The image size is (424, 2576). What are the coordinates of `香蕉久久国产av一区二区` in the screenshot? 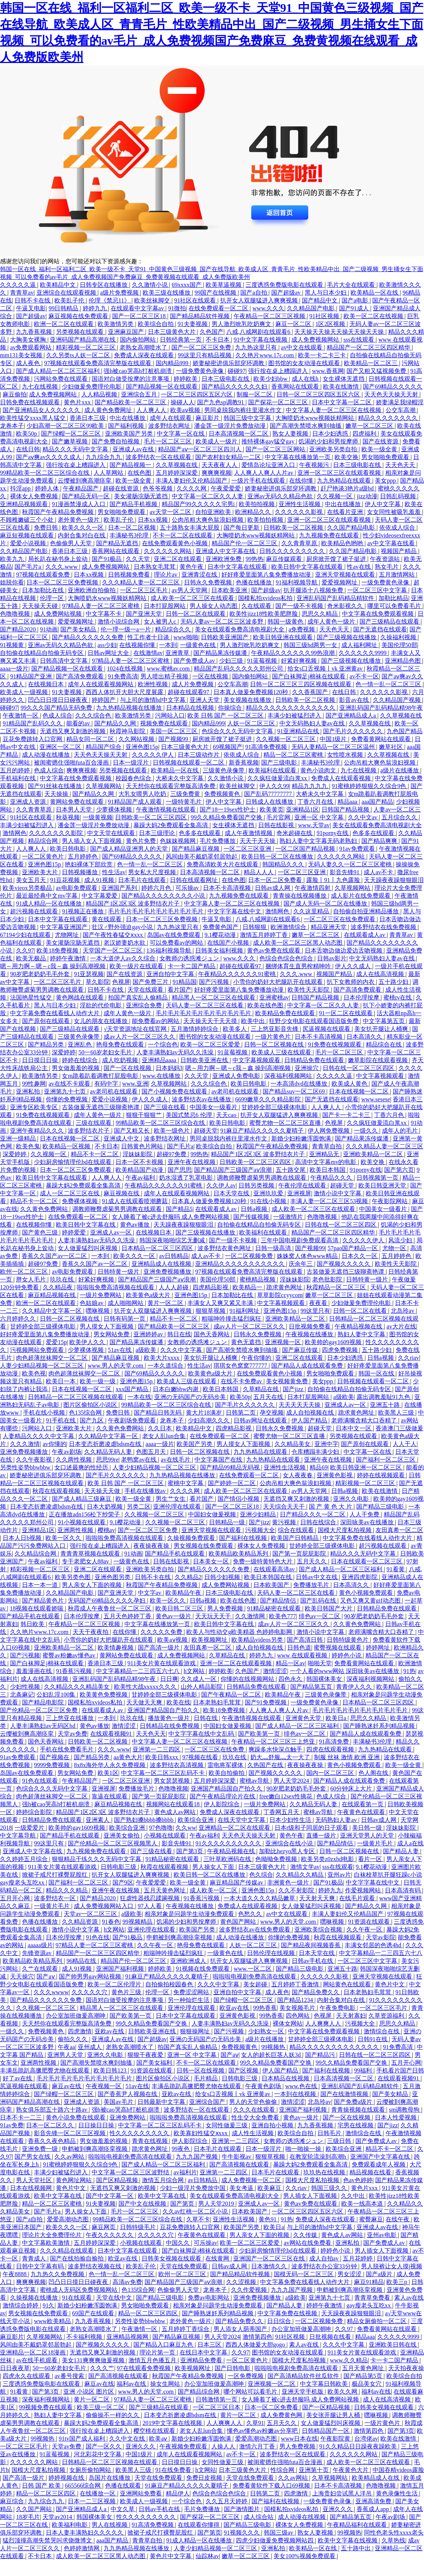 It's located at (55, 1256).